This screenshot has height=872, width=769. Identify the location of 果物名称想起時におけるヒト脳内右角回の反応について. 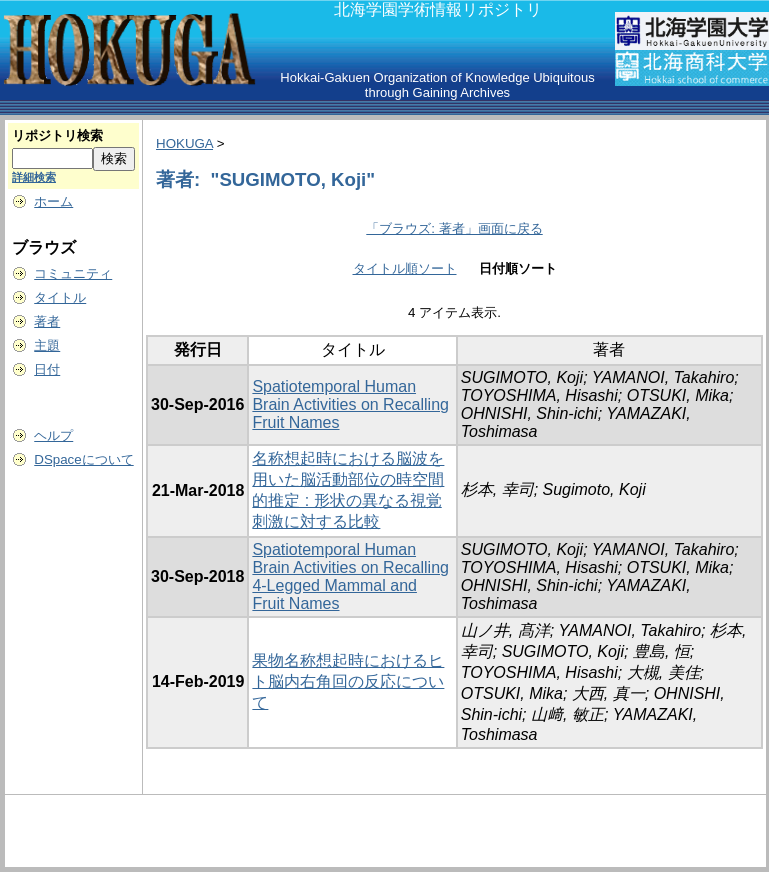
(348, 681).